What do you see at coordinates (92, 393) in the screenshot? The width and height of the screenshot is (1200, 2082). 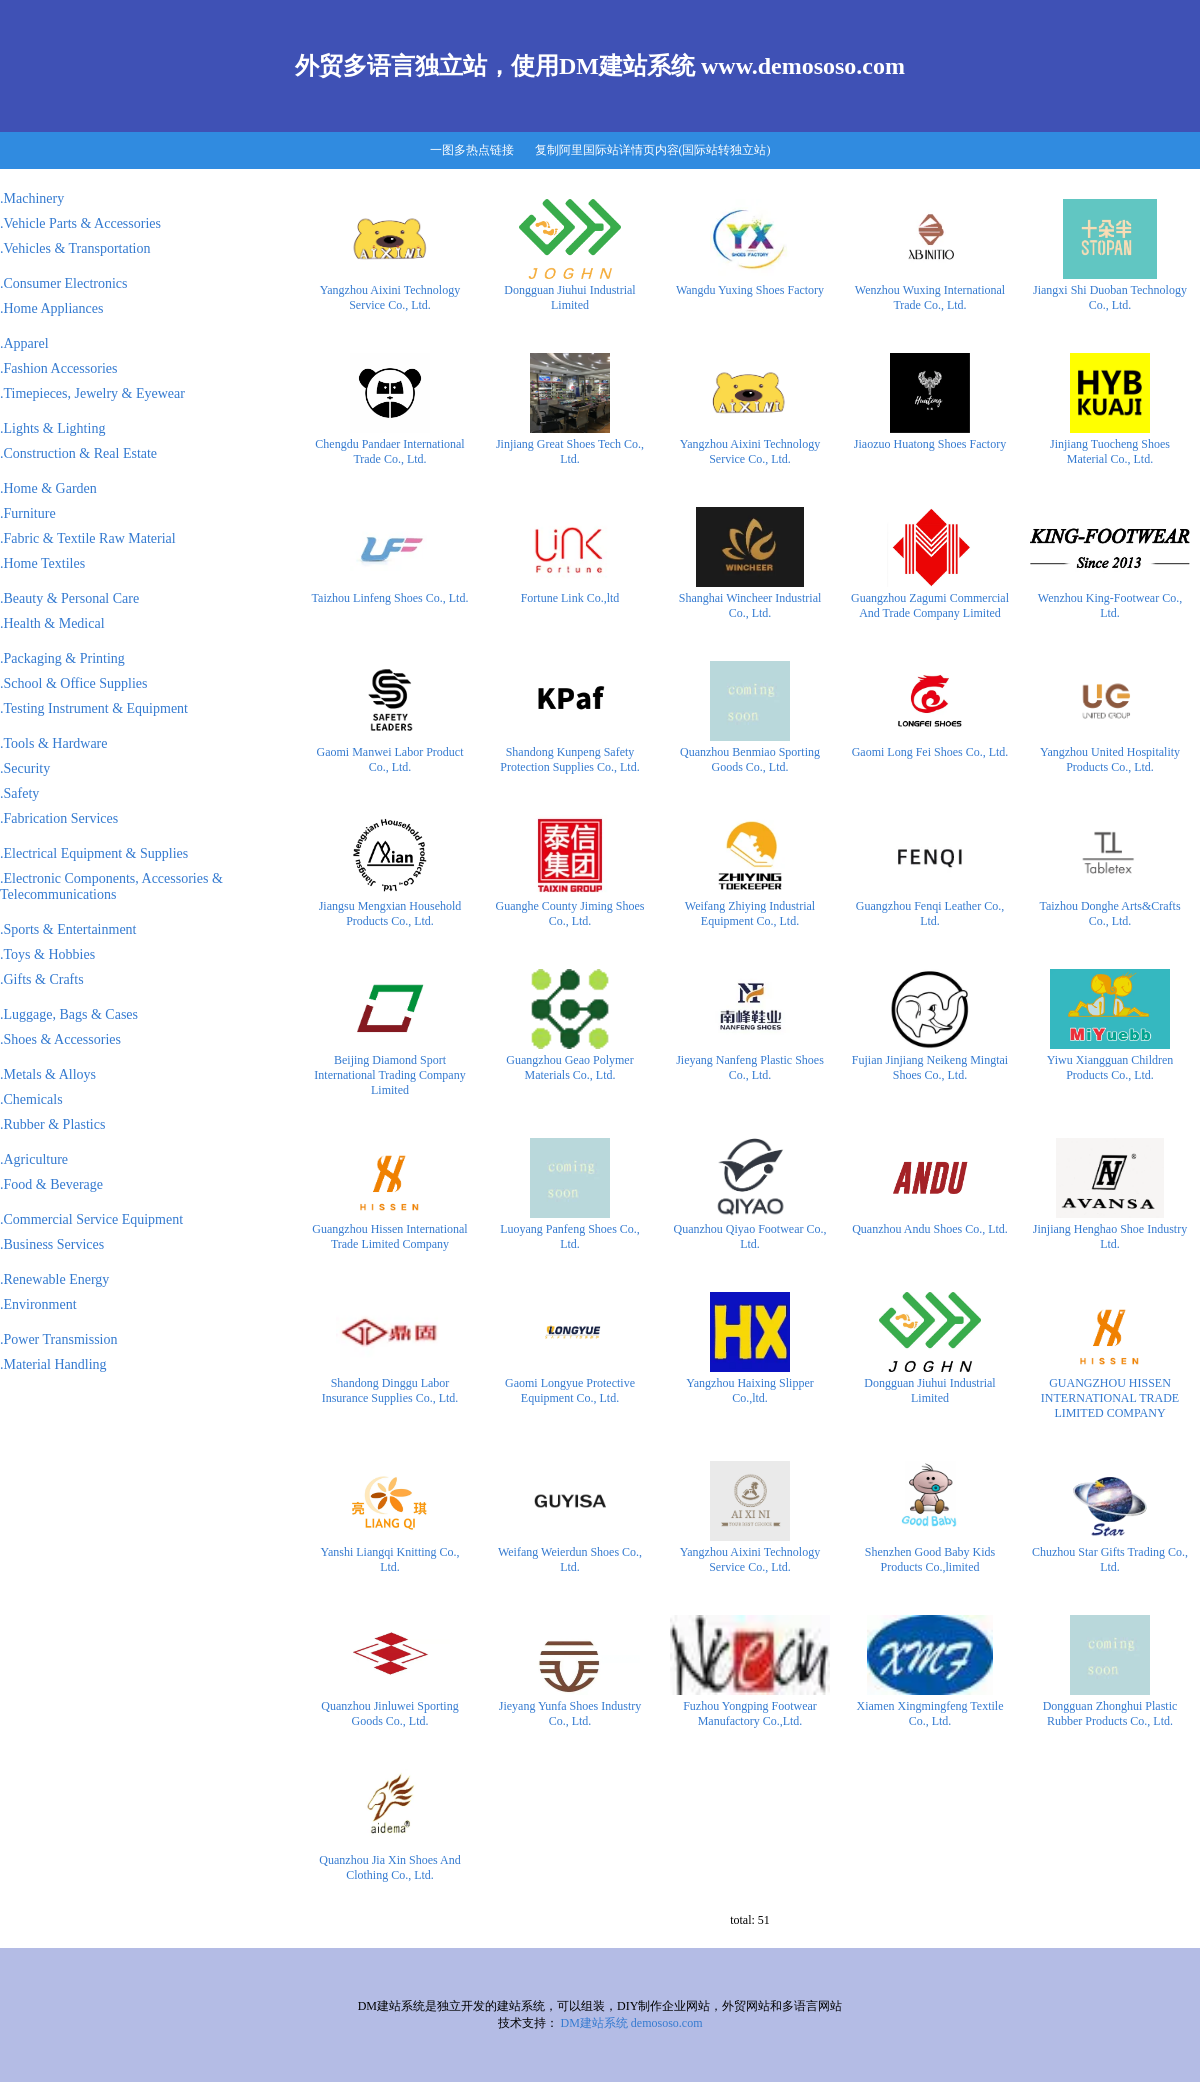 I see `.Timepieces, Jewelry & Eyewear` at bounding box center [92, 393].